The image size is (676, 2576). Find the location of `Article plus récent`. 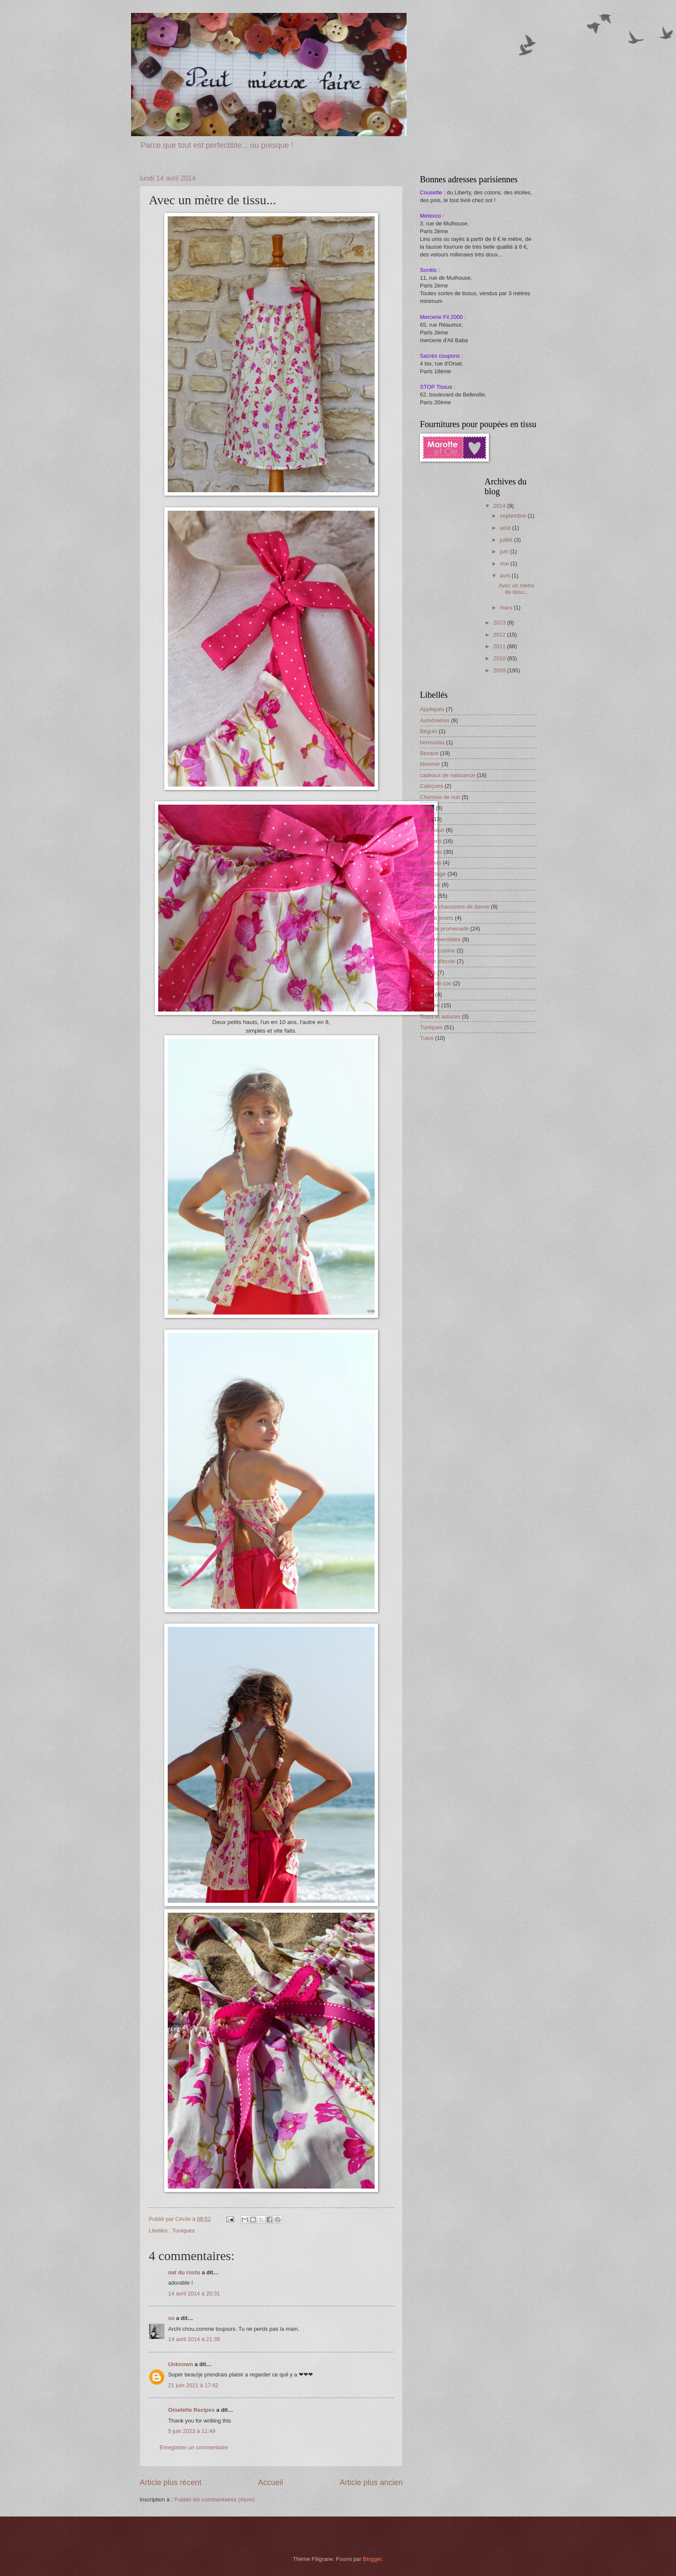

Article plus récent is located at coordinates (170, 2482).